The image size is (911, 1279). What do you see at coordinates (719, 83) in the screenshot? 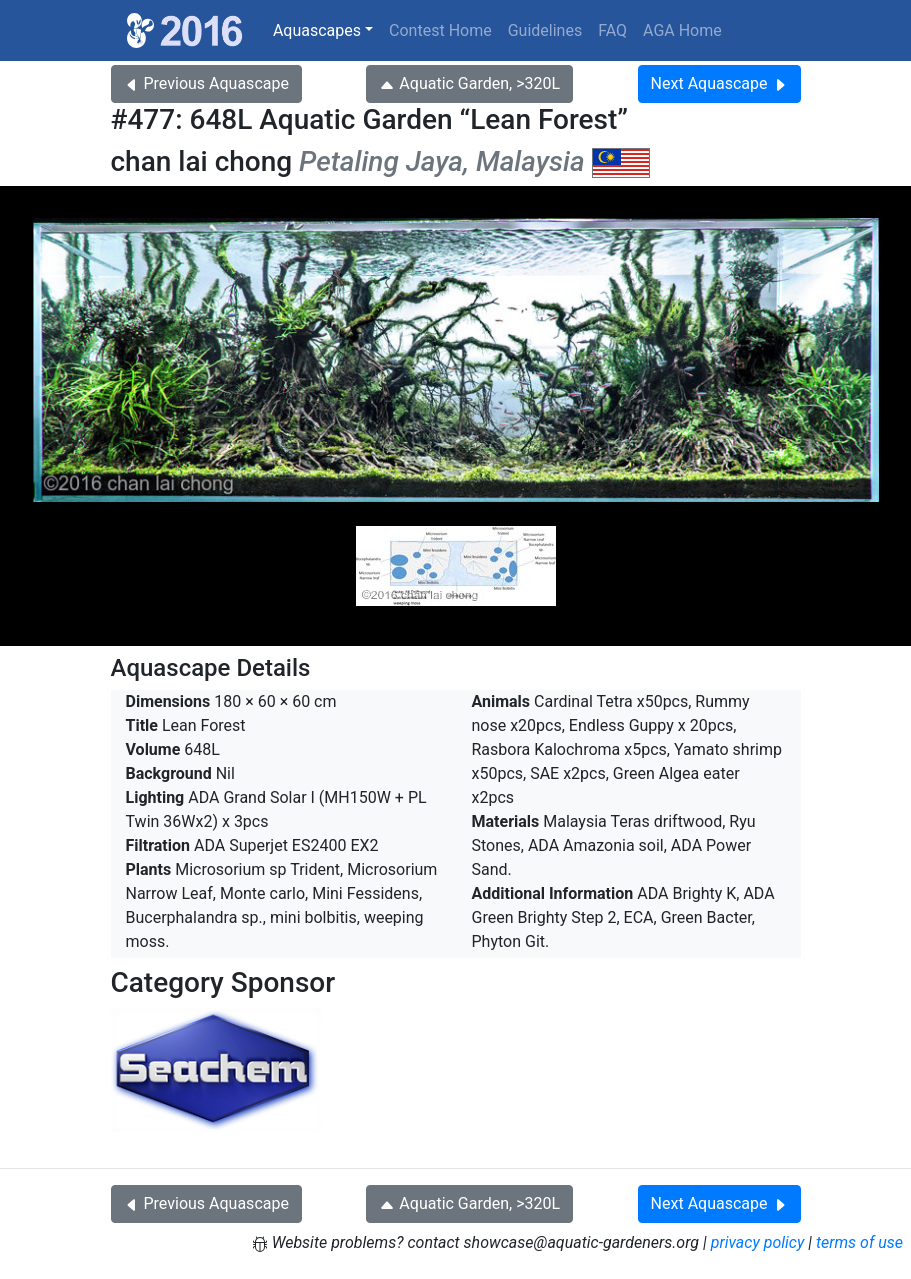
I see `Next` at bounding box center [719, 83].